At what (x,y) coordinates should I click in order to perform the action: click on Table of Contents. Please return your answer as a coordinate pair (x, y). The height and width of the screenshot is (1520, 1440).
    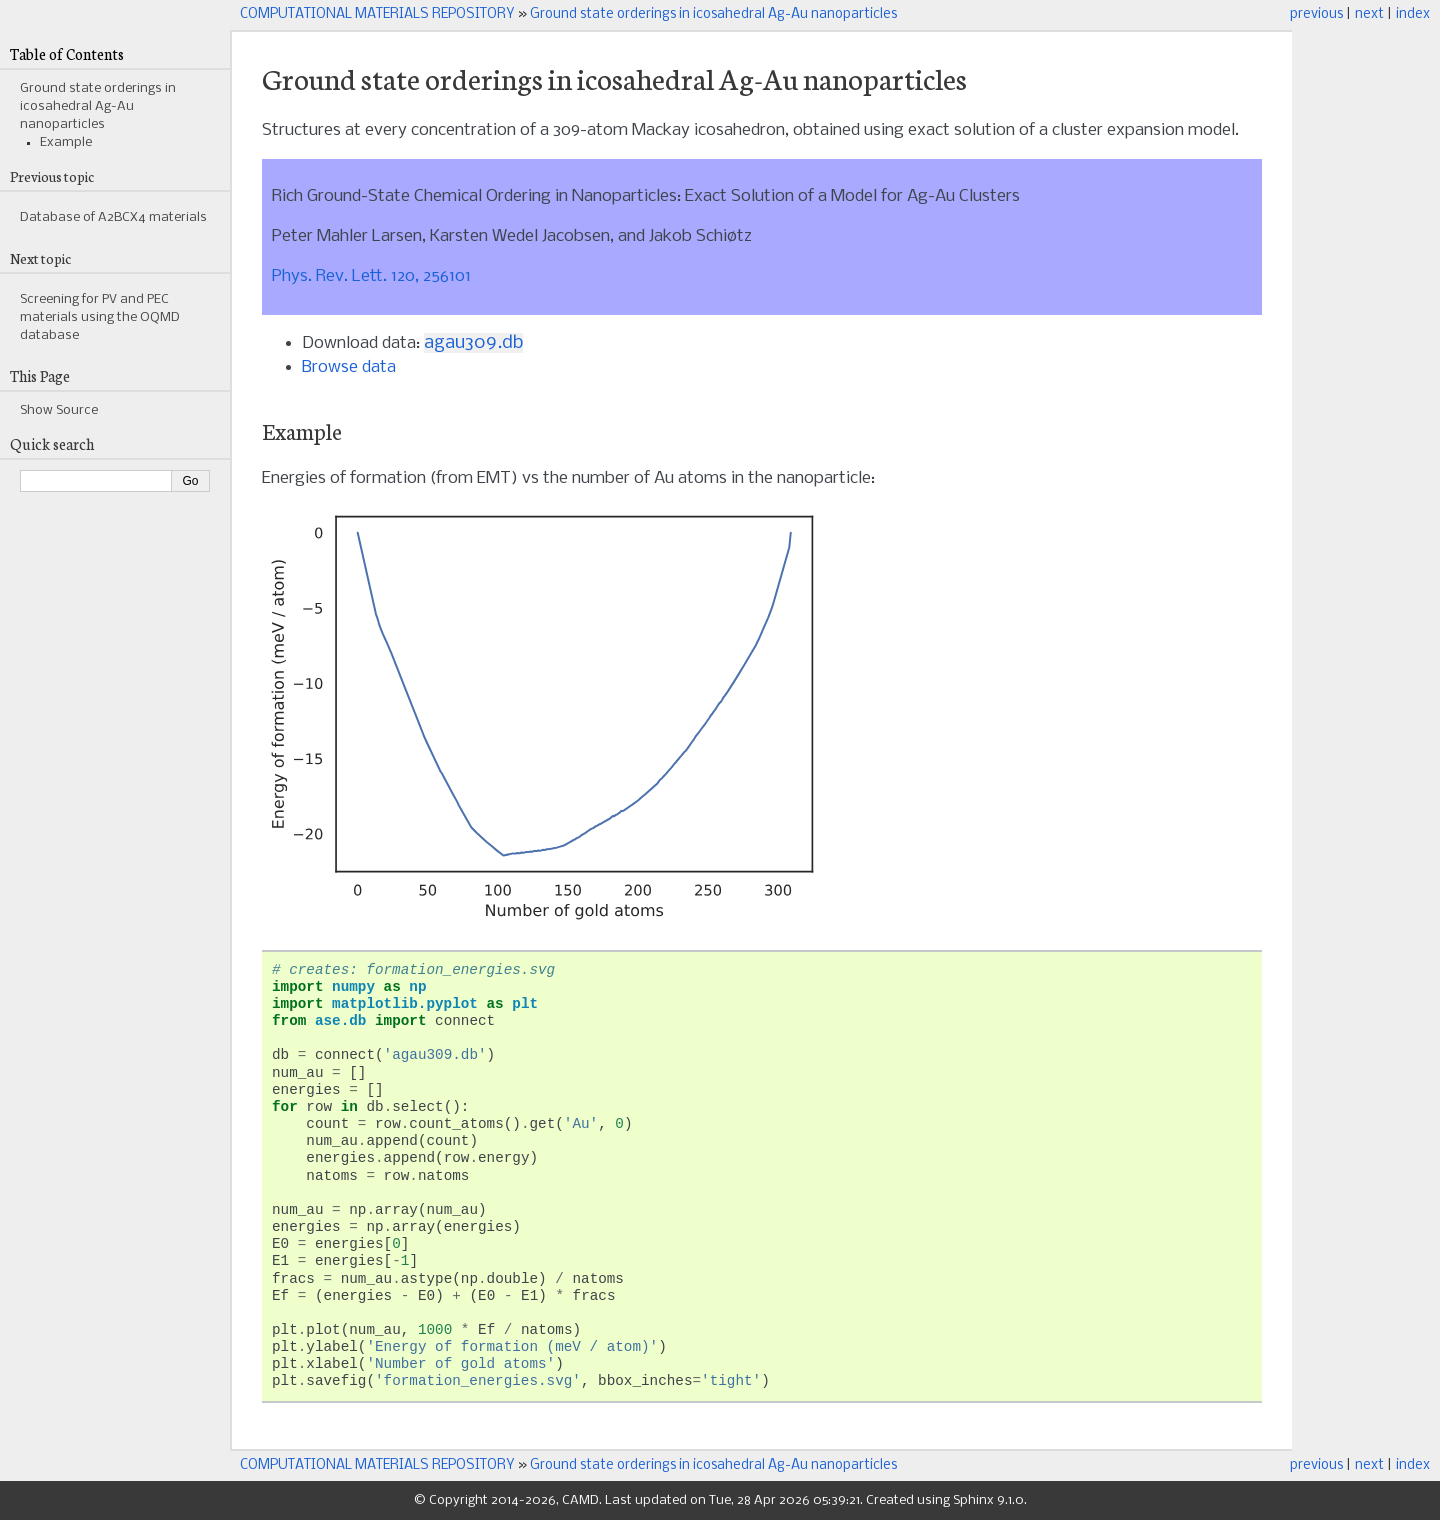
    Looking at the image, I should click on (67, 53).